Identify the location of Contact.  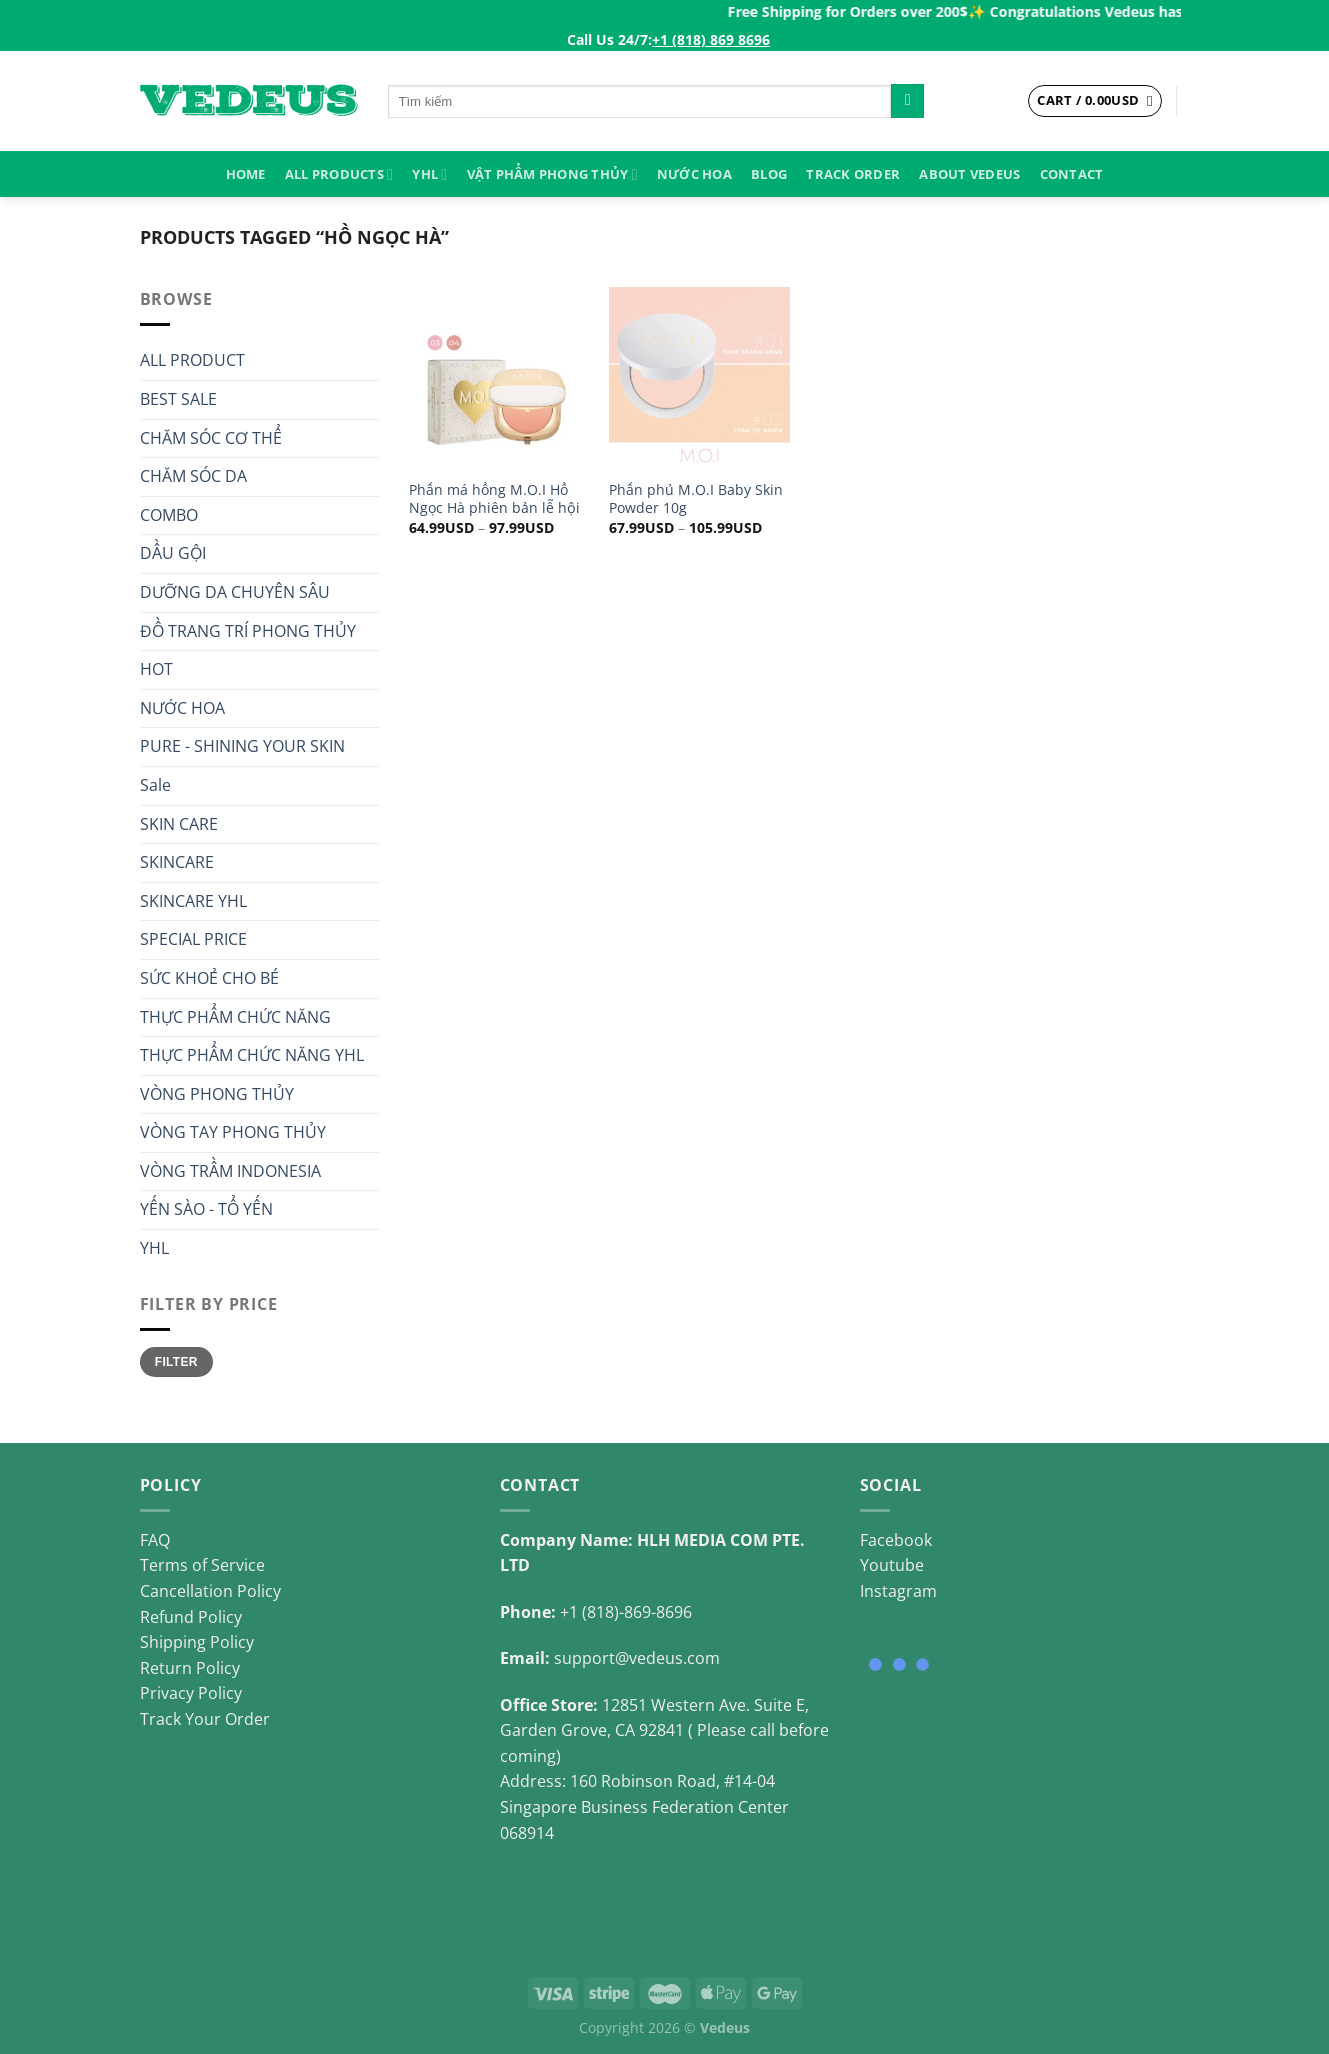
(1072, 174).